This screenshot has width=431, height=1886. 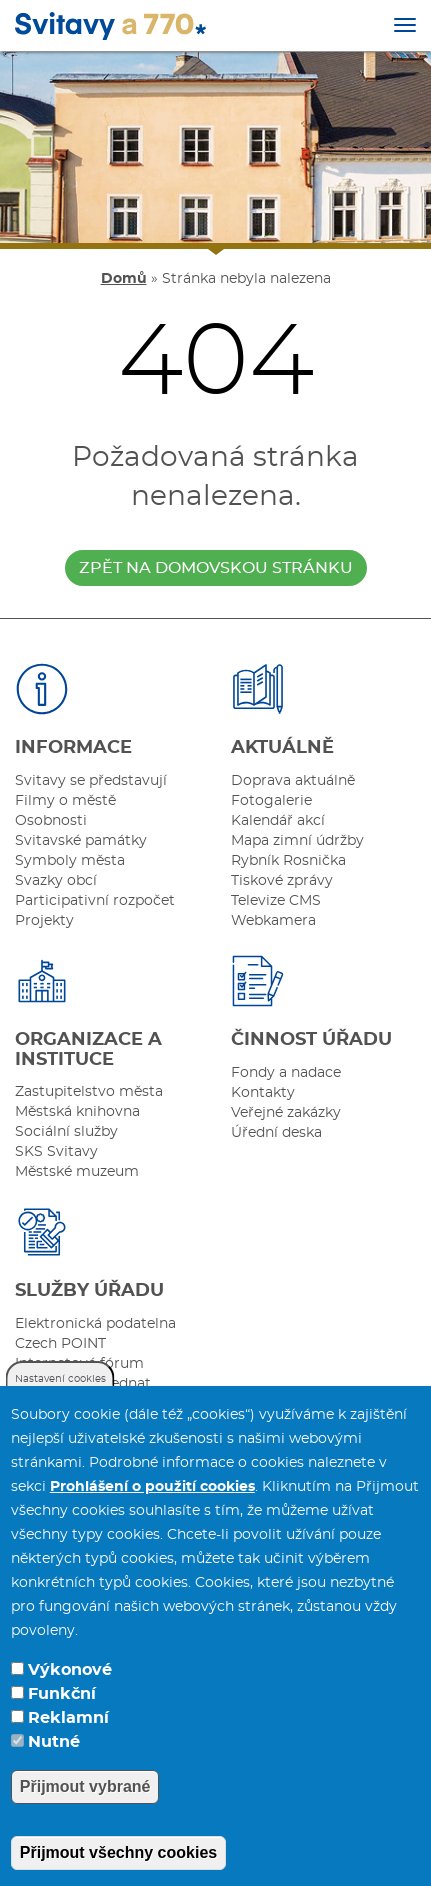 What do you see at coordinates (77, 1112) in the screenshot?
I see `Městská knihovna` at bounding box center [77, 1112].